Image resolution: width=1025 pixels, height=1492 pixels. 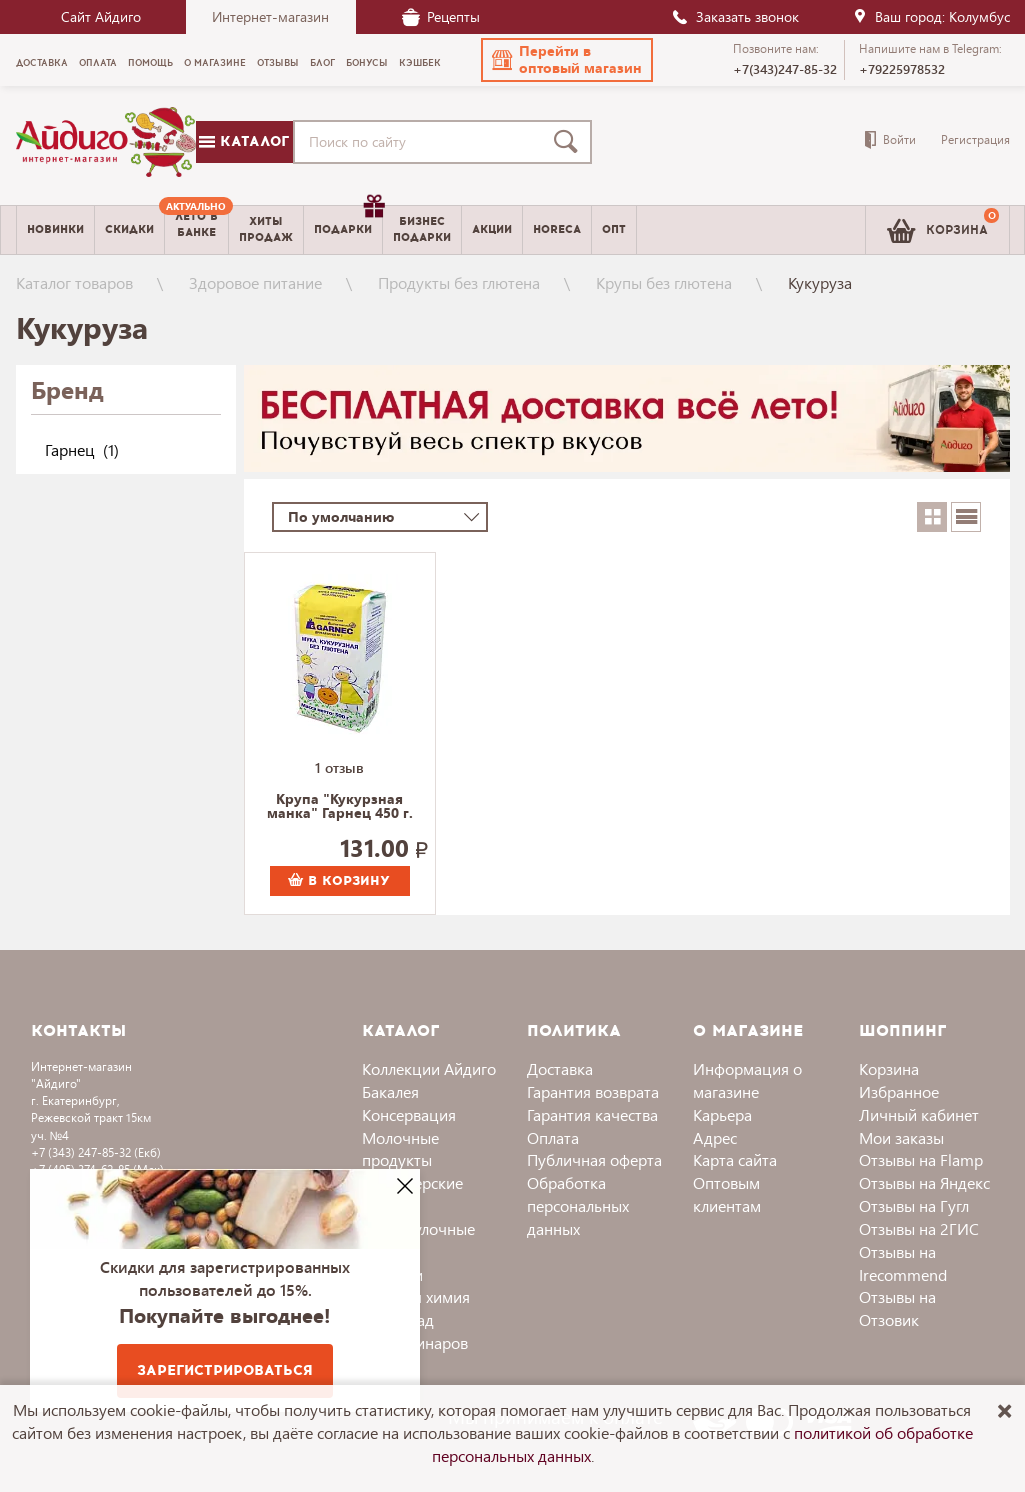 What do you see at coordinates (903, 1263) in the screenshot?
I see `Отзывы на Irecommend` at bounding box center [903, 1263].